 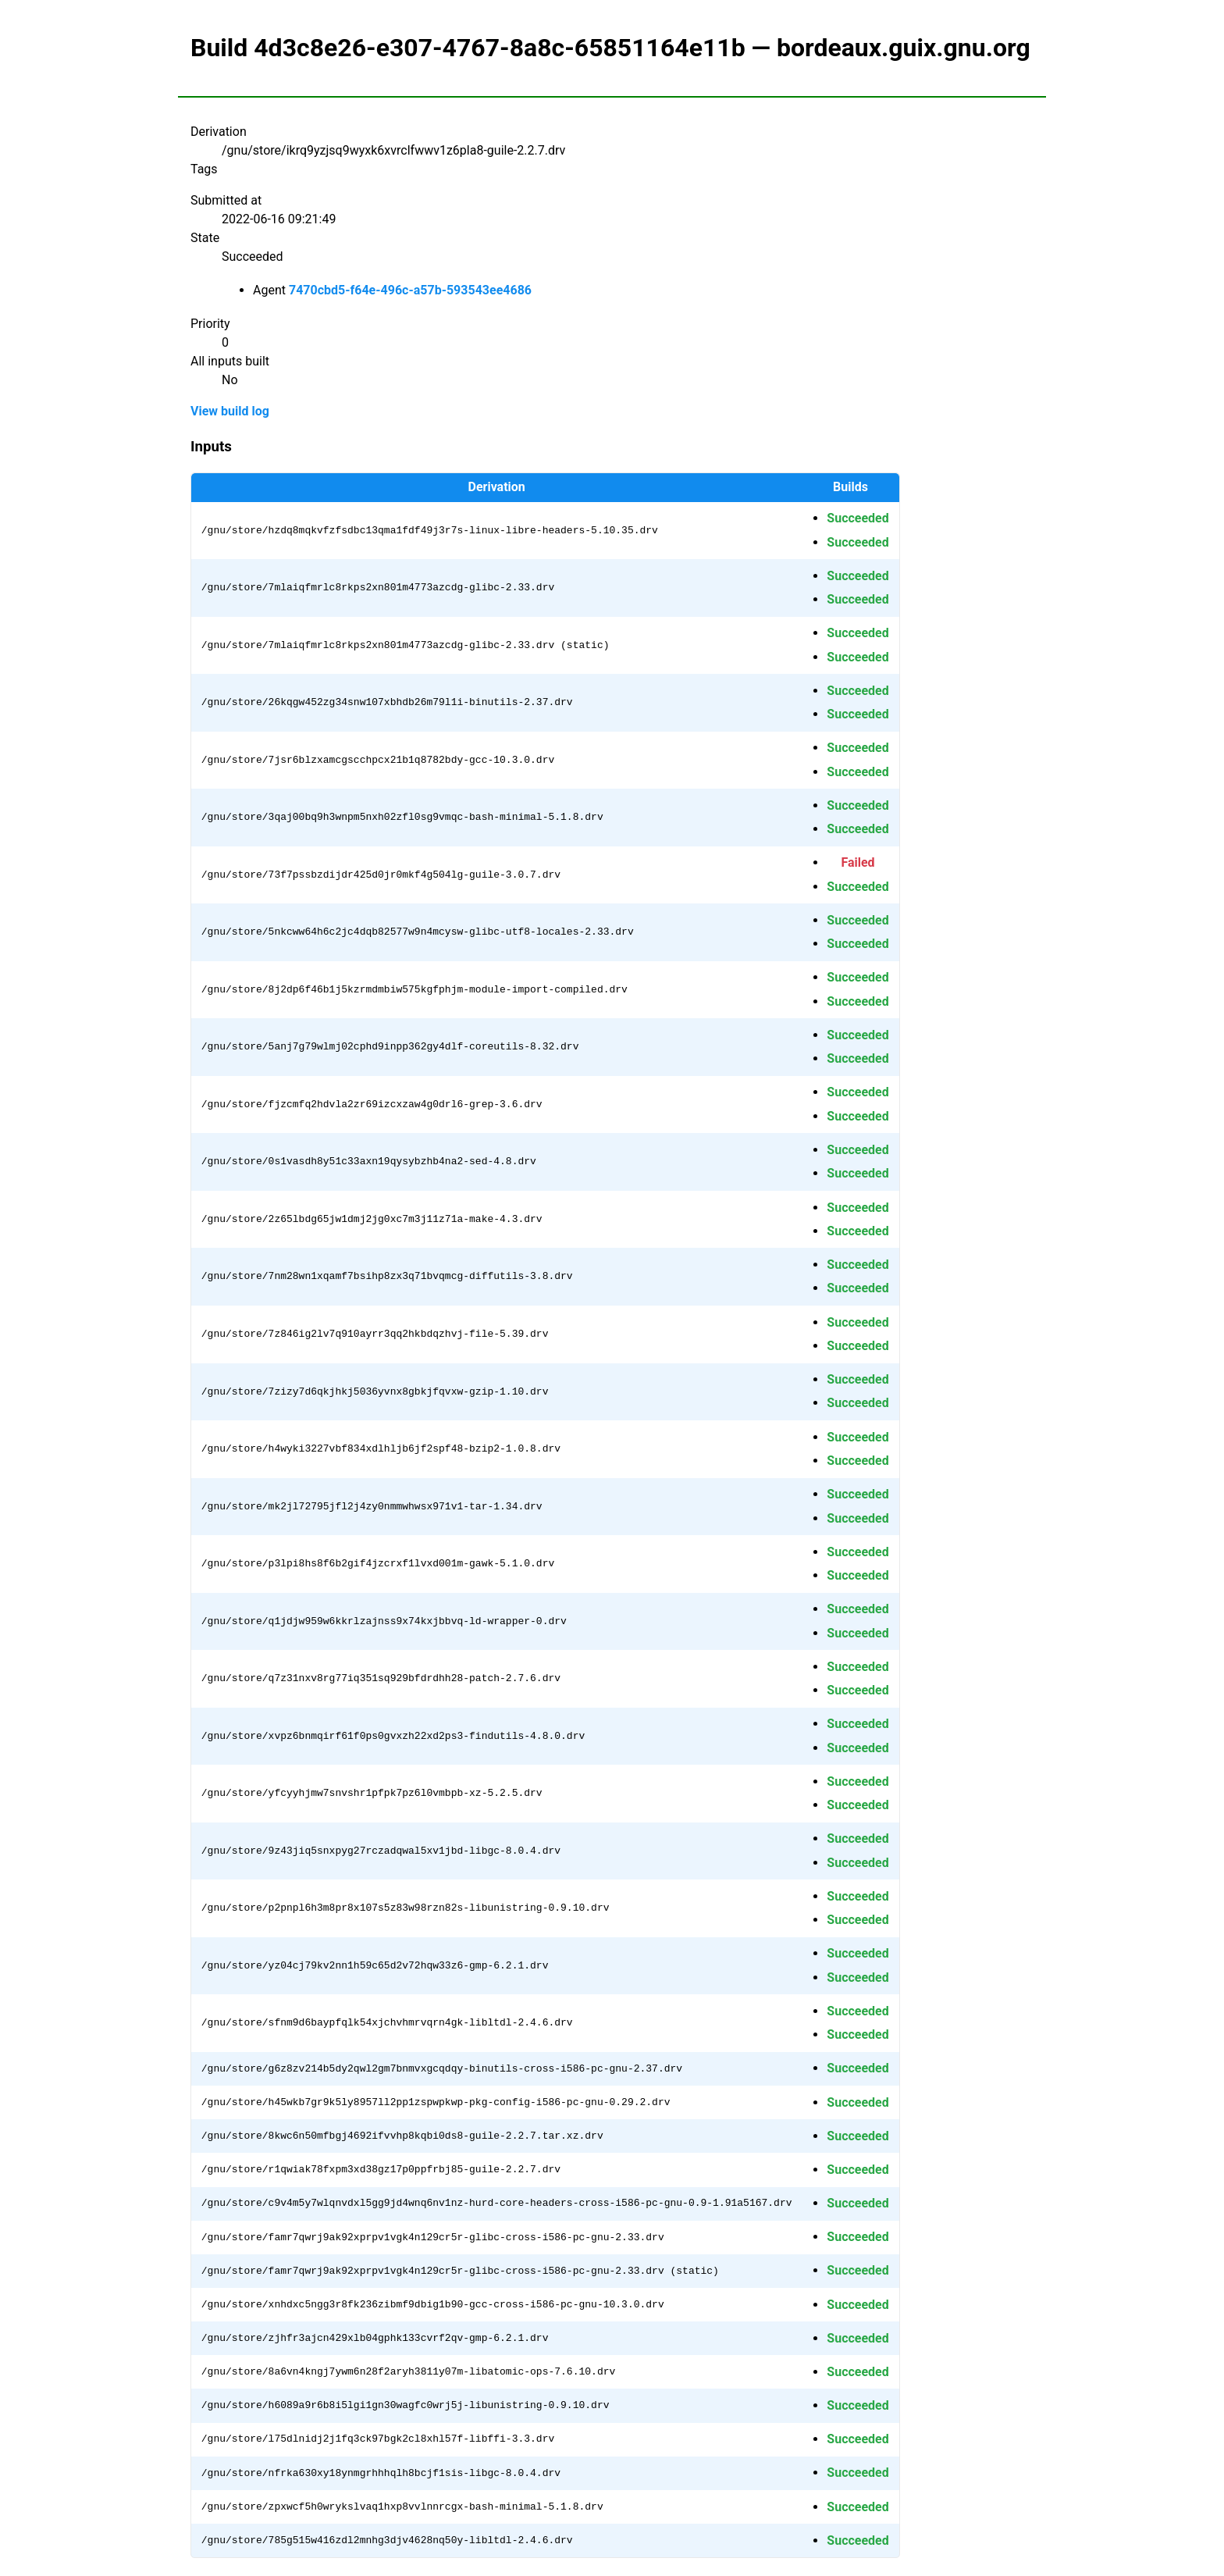 What do you see at coordinates (410, 290) in the screenshot?
I see `7470cbd5-f64e-496c-a57b-593543ee4686` at bounding box center [410, 290].